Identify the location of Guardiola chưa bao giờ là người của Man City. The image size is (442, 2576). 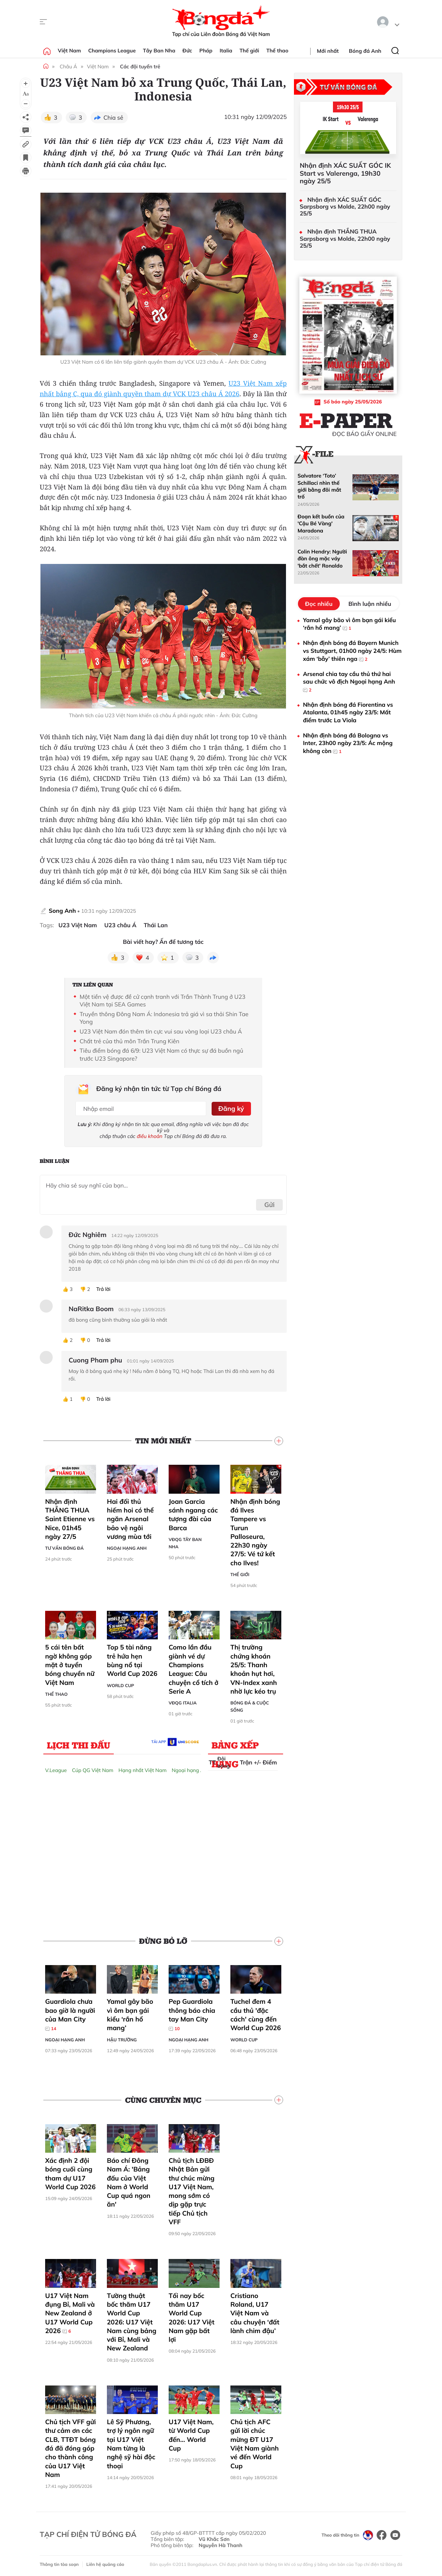
(70, 2014).